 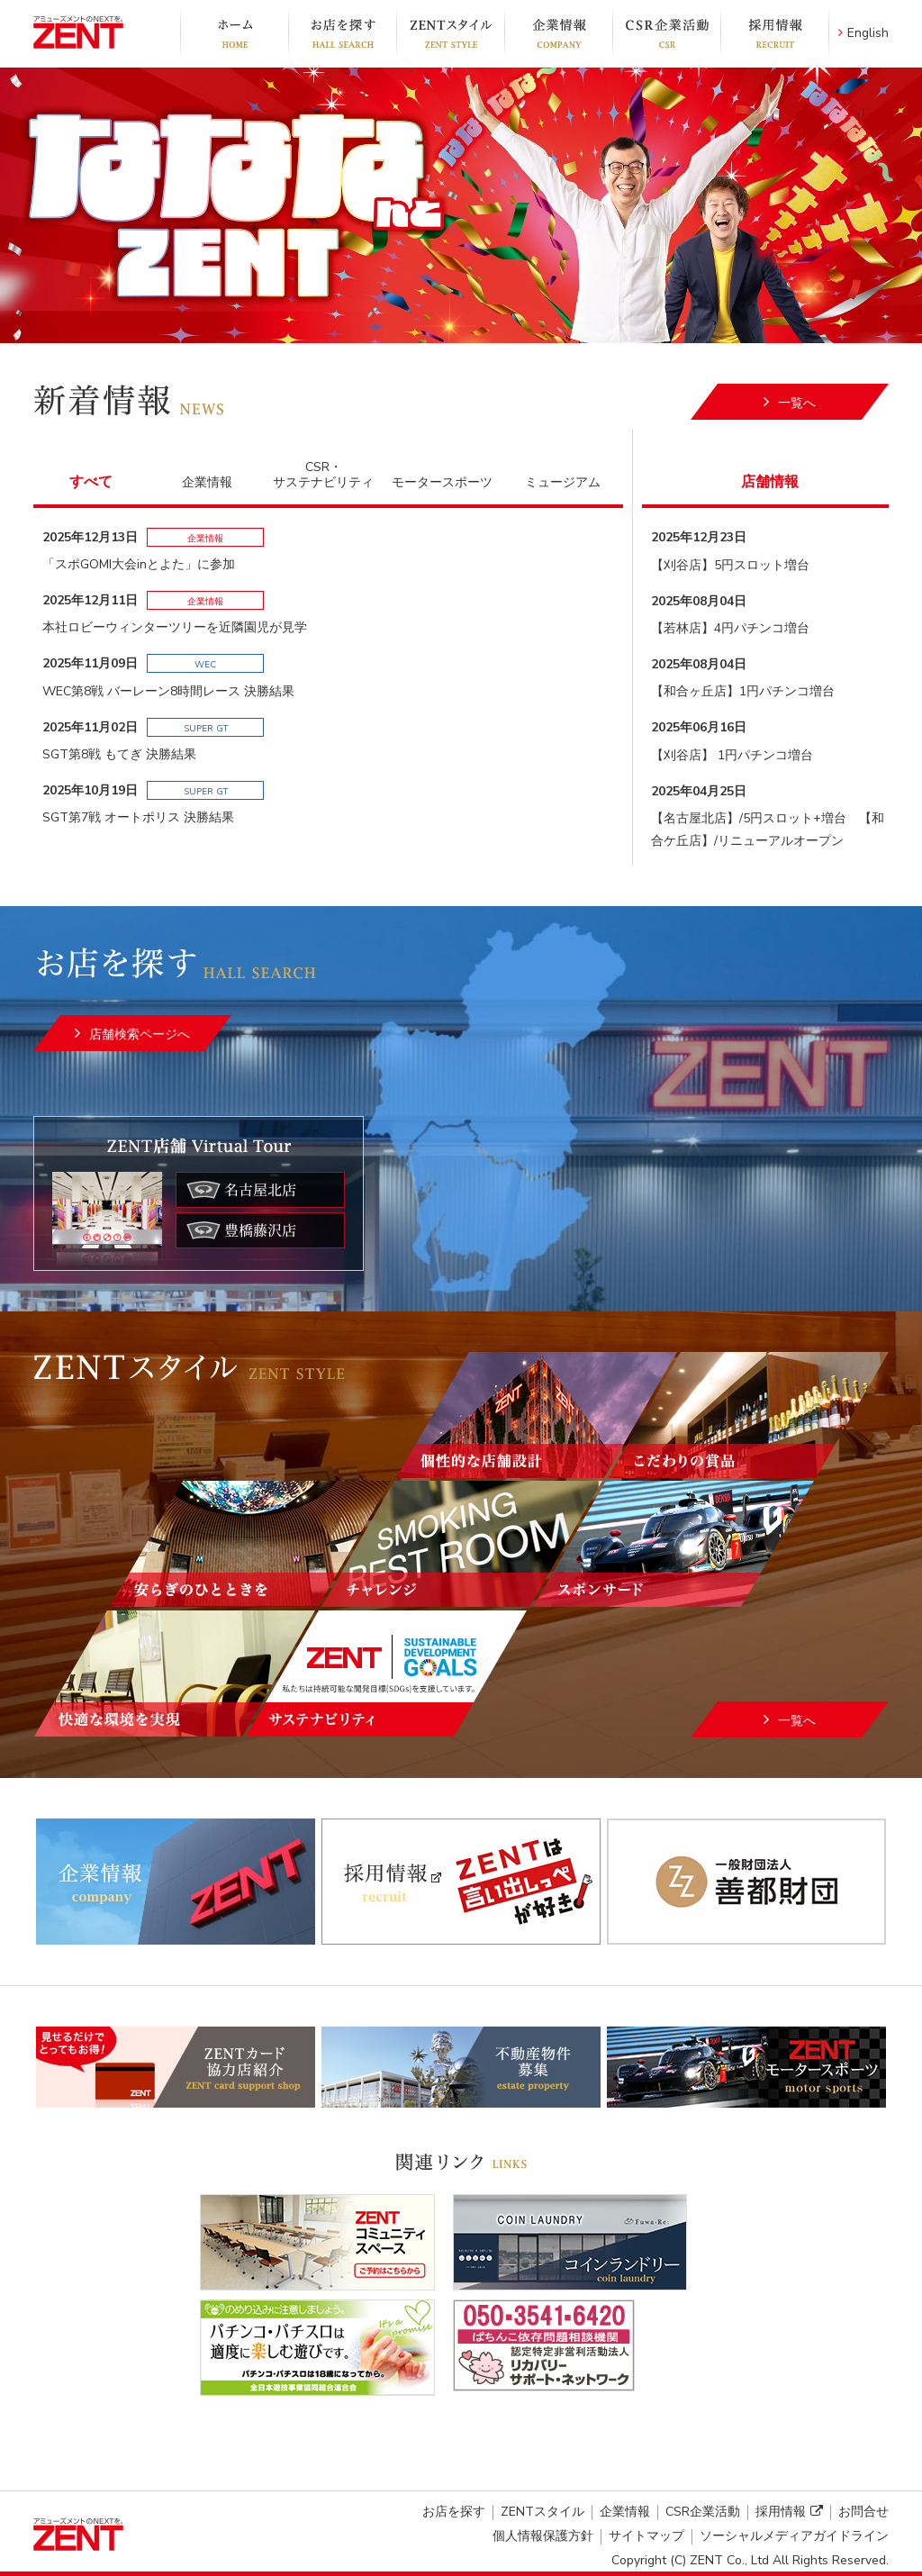 What do you see at coordinates (770, 482) in the screenshot?
I see `店舗情報` at bounding box center [770, 482].